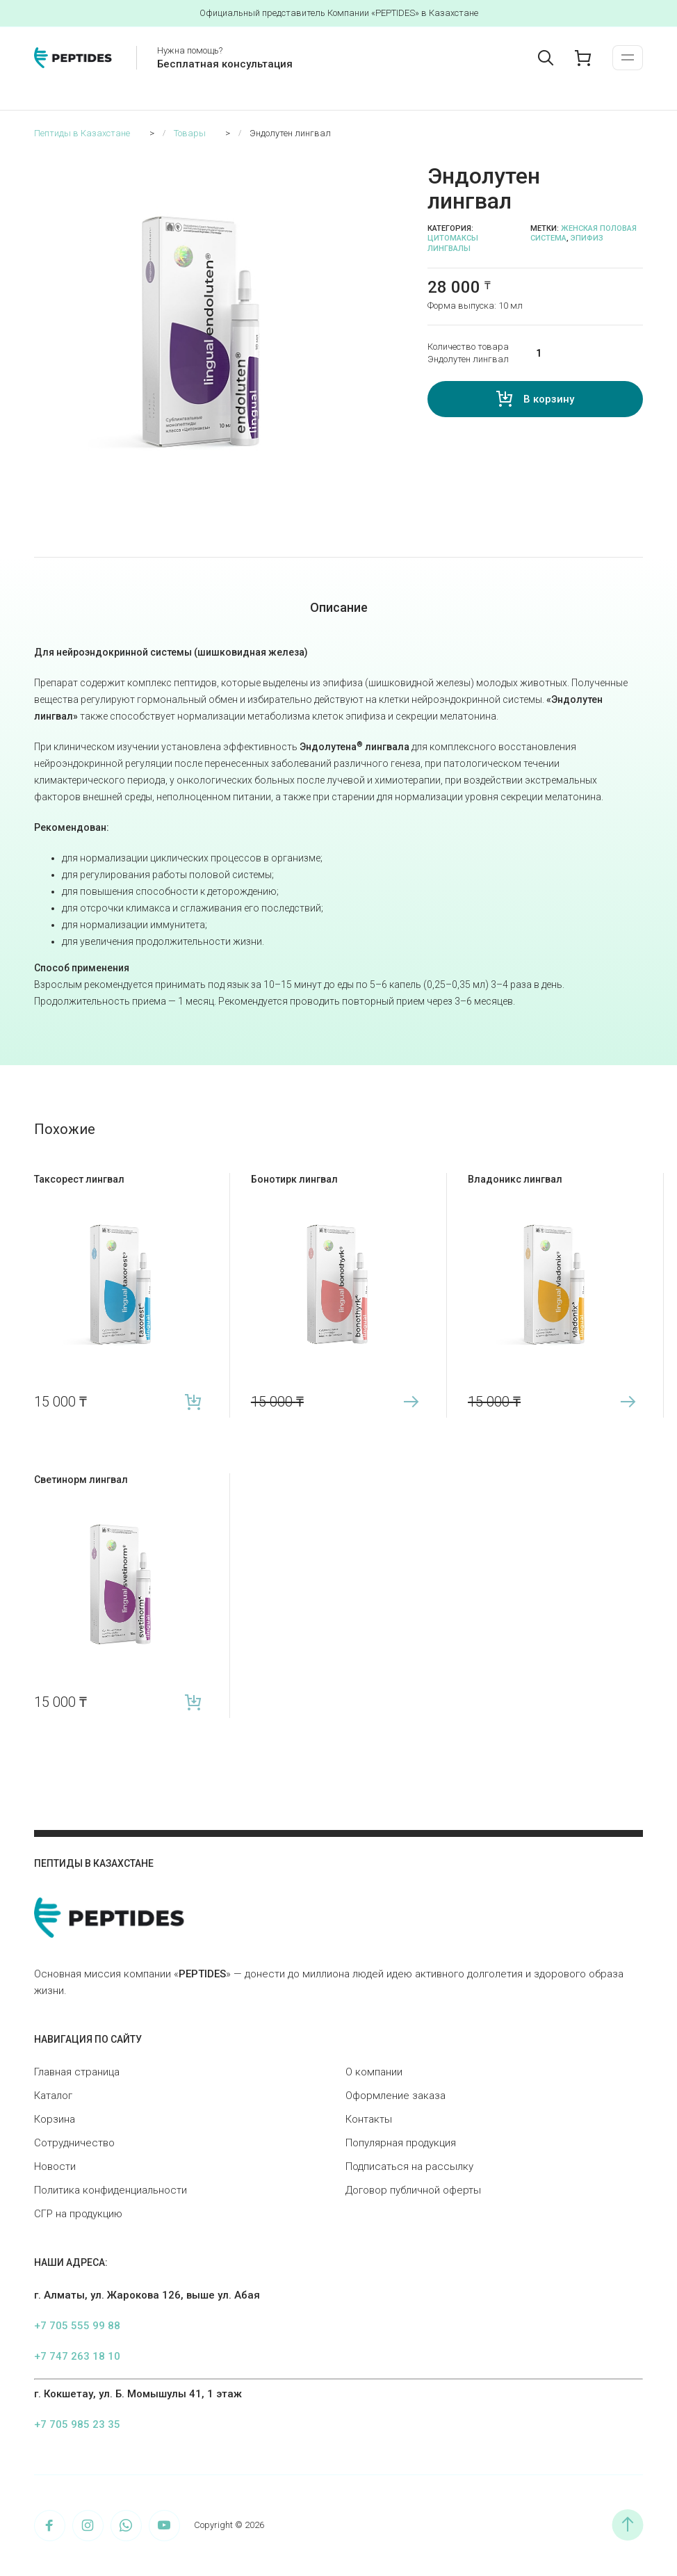  Describe the element at coordinates (468, 352) in the screenshot. I see `Количество товара Эндолутен лингвал` at that location.